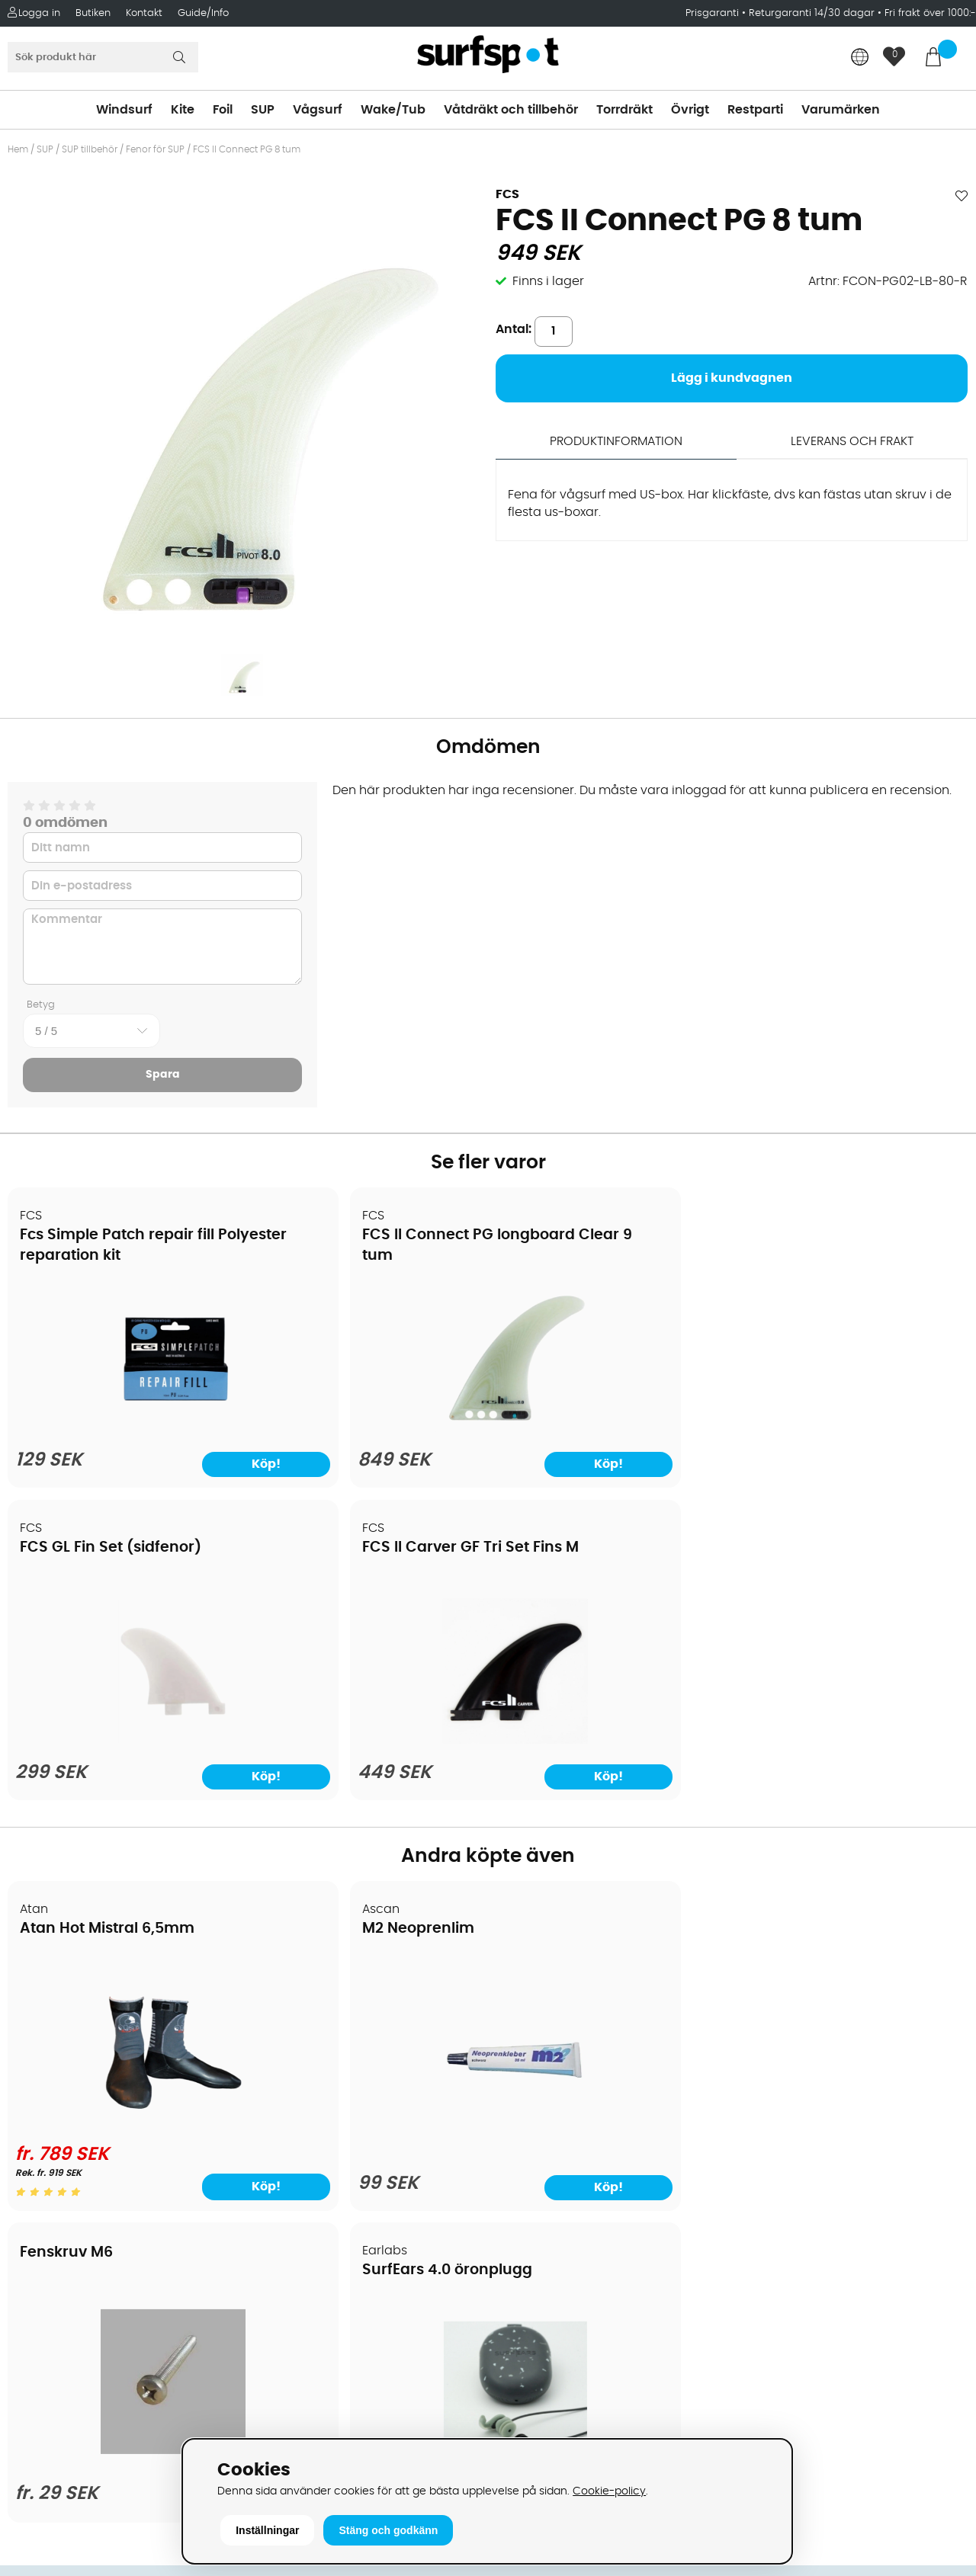 The image size is (976, 2576). What do you see at coordinates (155, 149) in the screenshot?
I see `Fenor för SUP` at bounding box center [155, 149].